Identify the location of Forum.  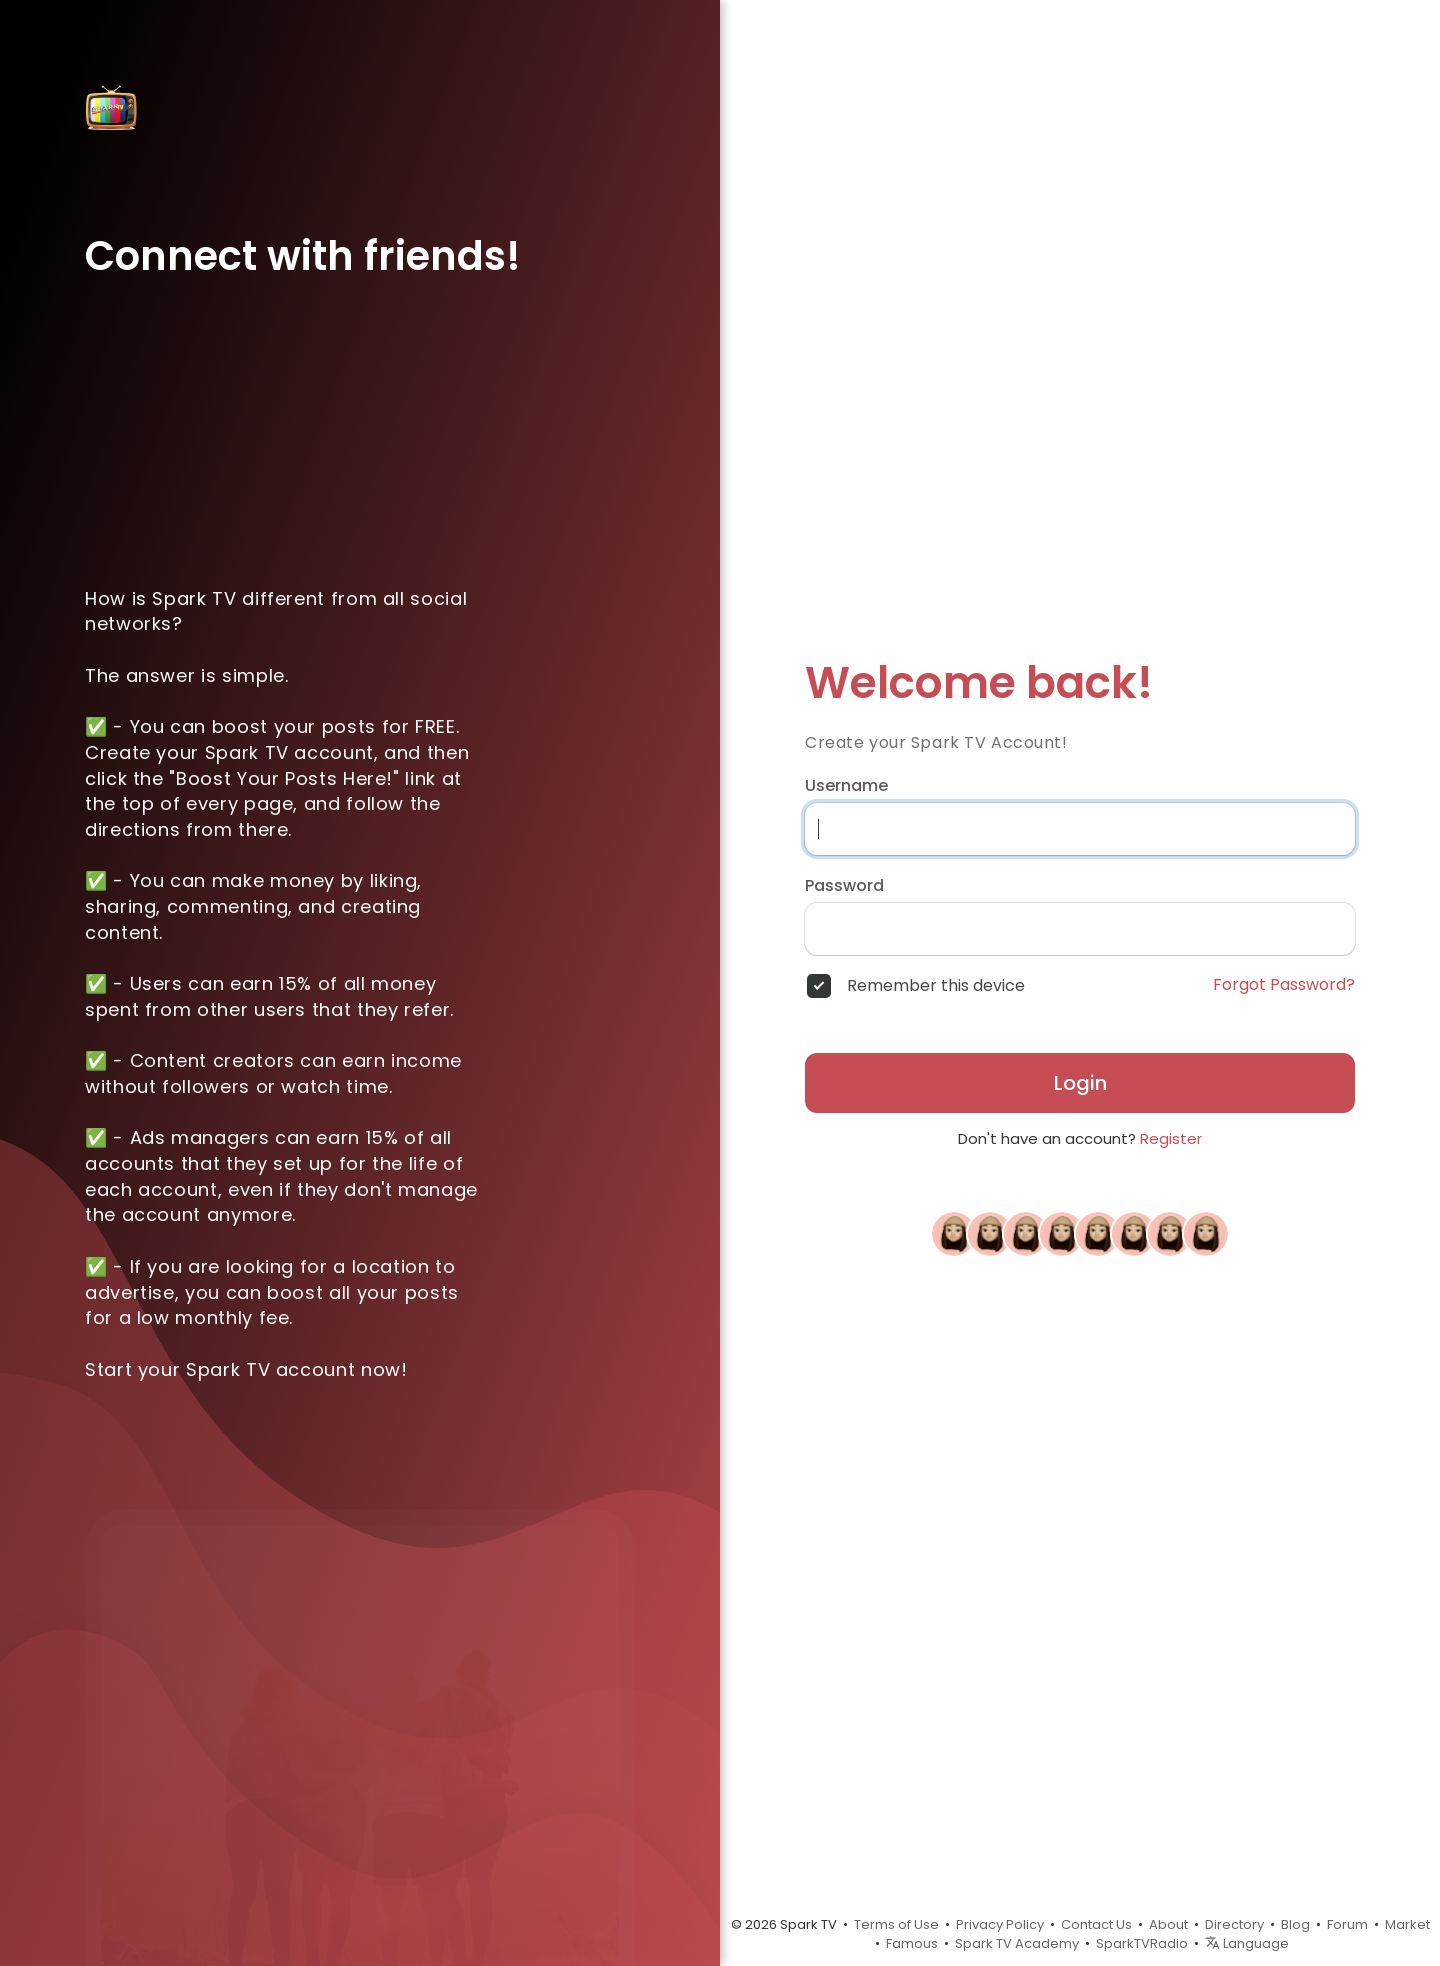
(1347, 1924).